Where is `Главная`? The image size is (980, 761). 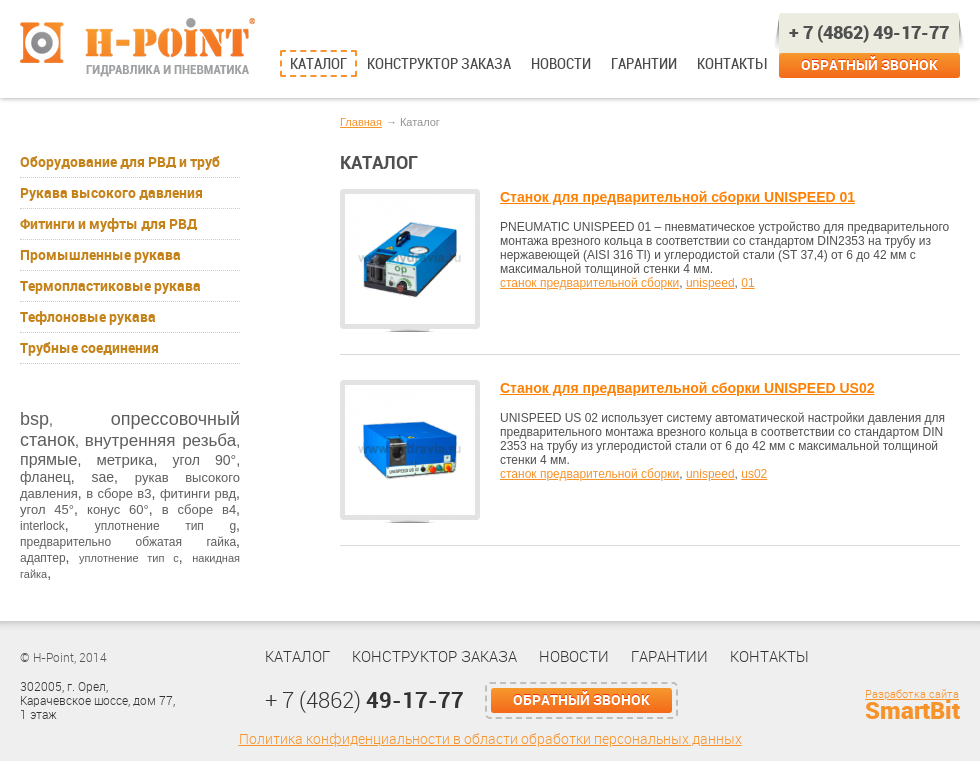 Главная is located at coordinates (361, 122).